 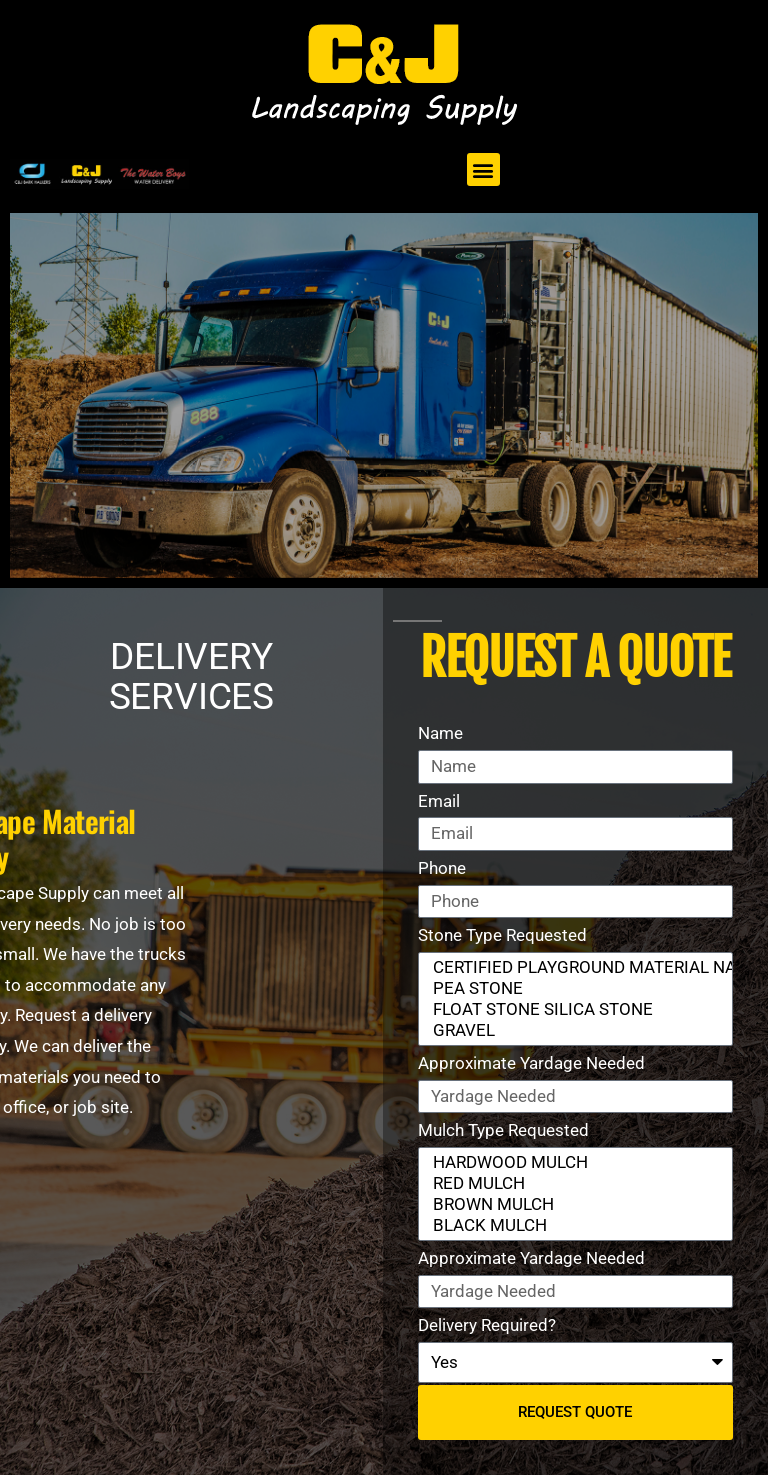 What do you see at coordinates (531, 1063) in the screenshot?
I see `Approximate Yardage Needed` at bounding box center [531, 1063].